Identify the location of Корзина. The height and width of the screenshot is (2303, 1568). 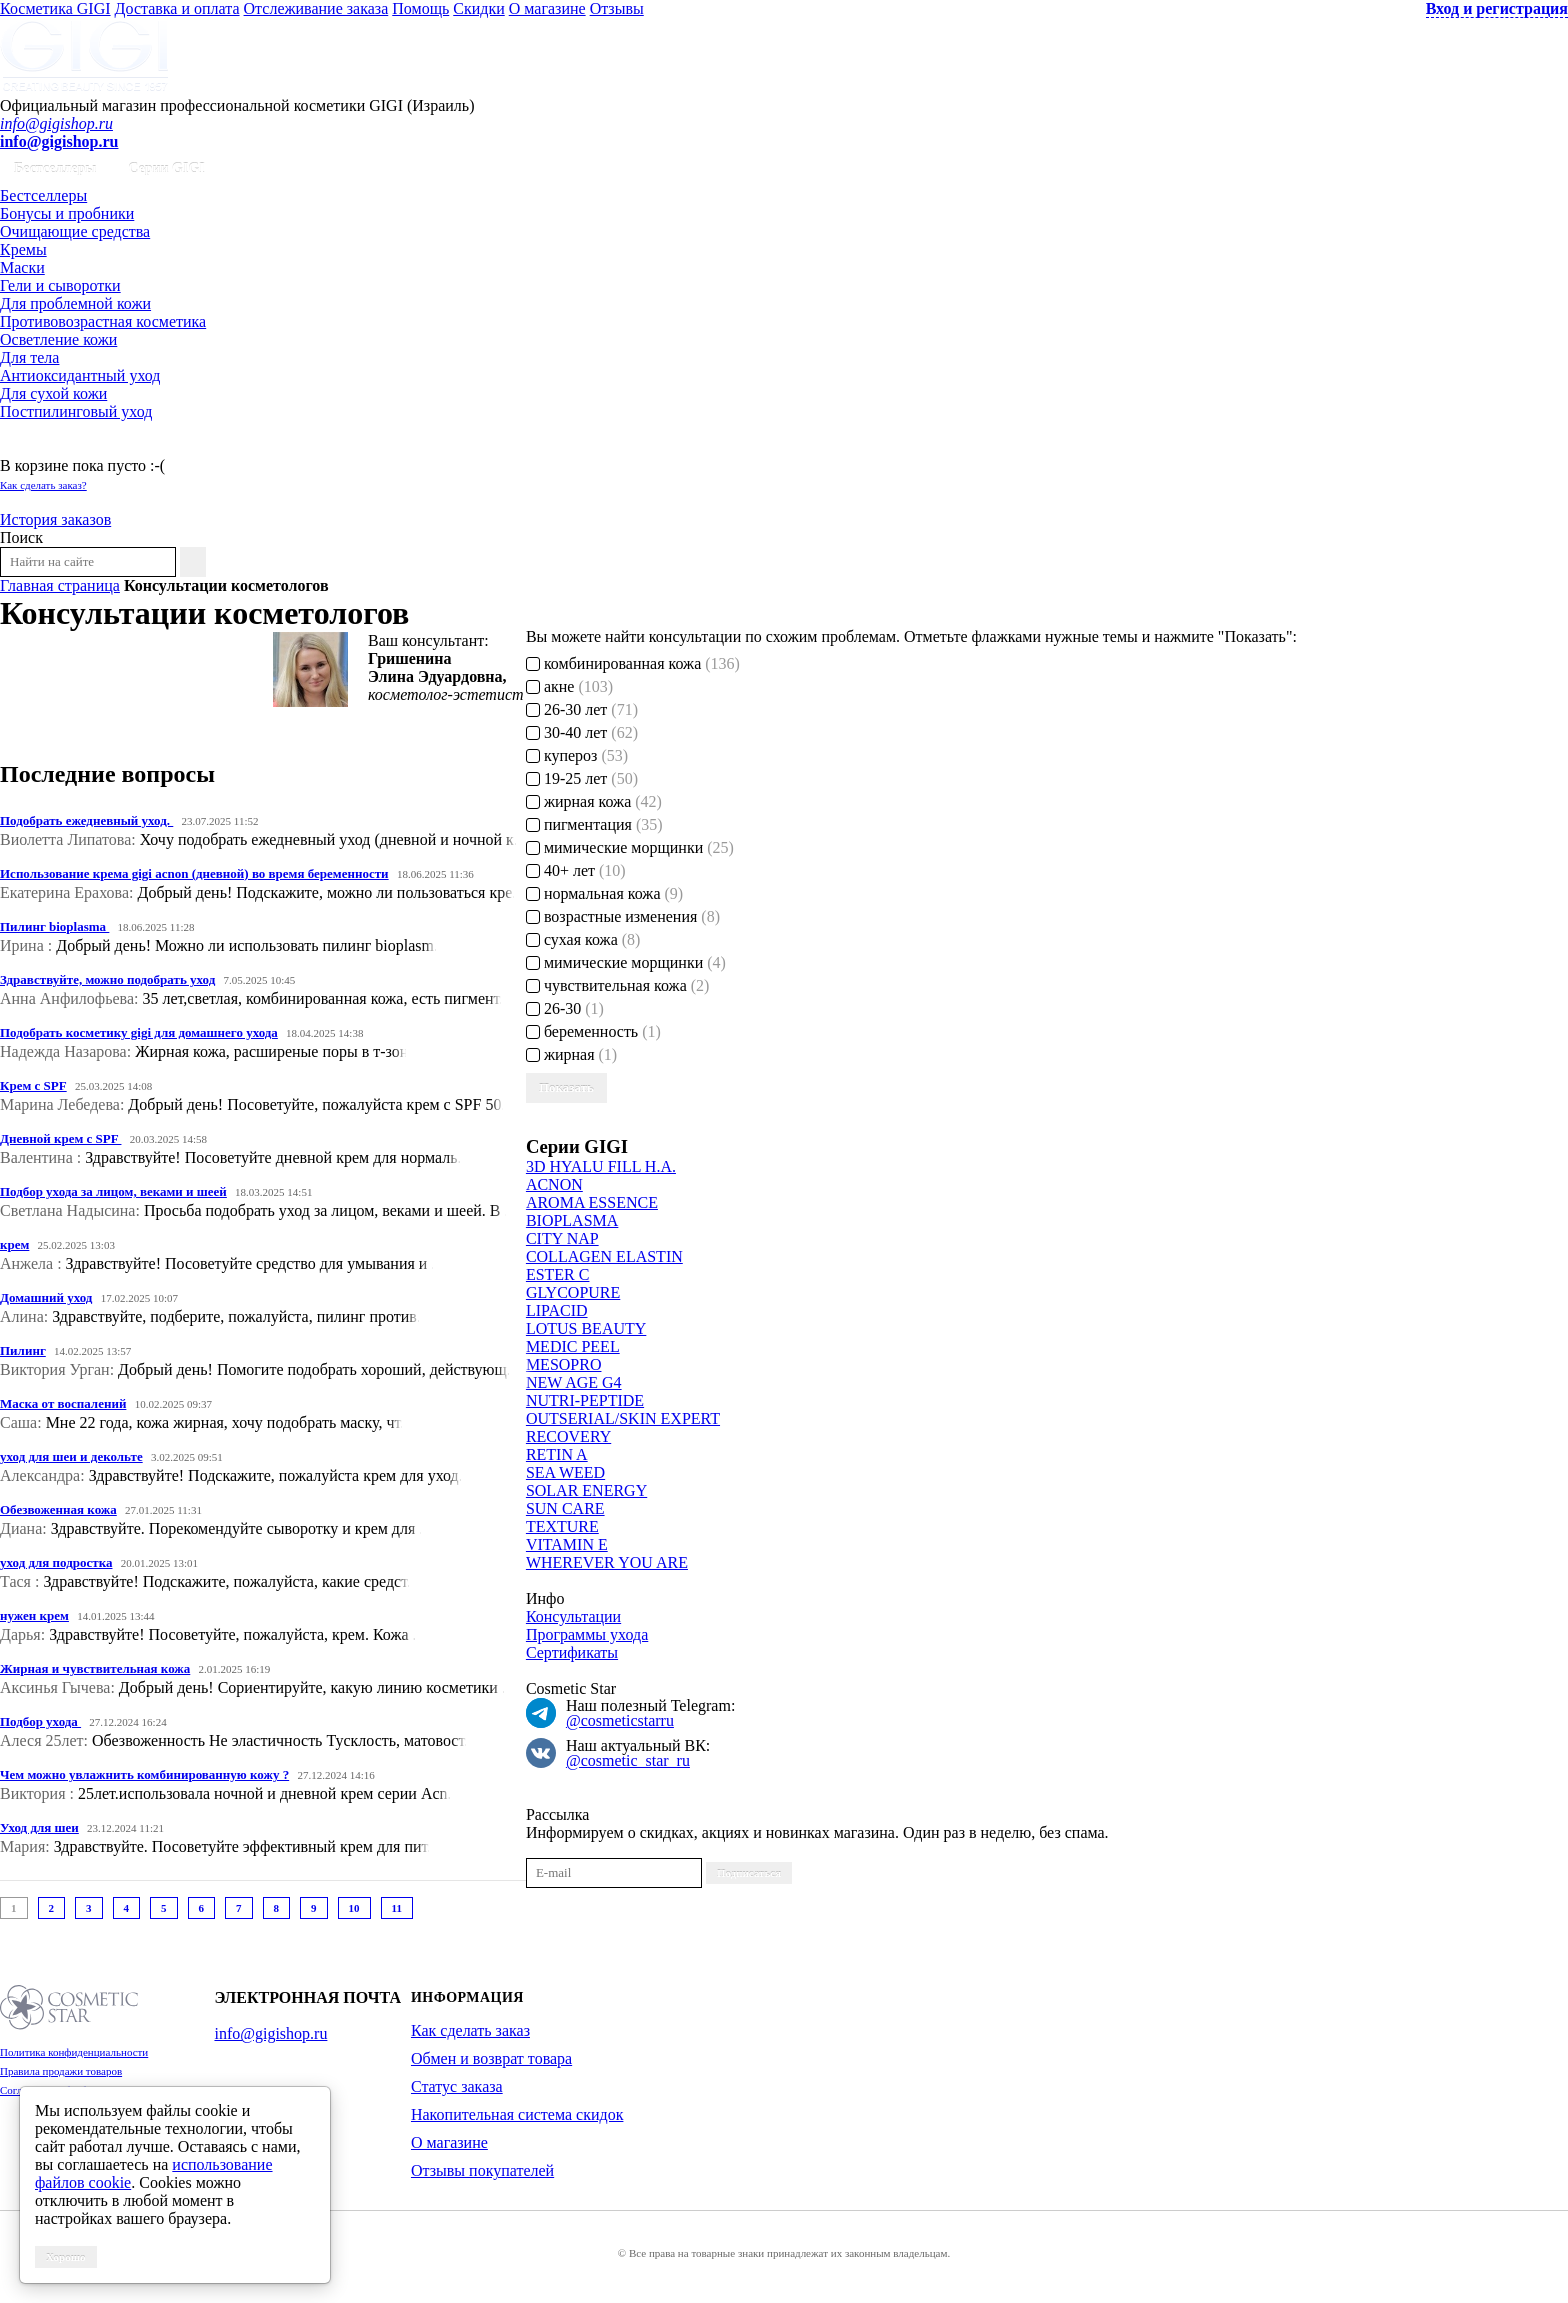
(28, 447).